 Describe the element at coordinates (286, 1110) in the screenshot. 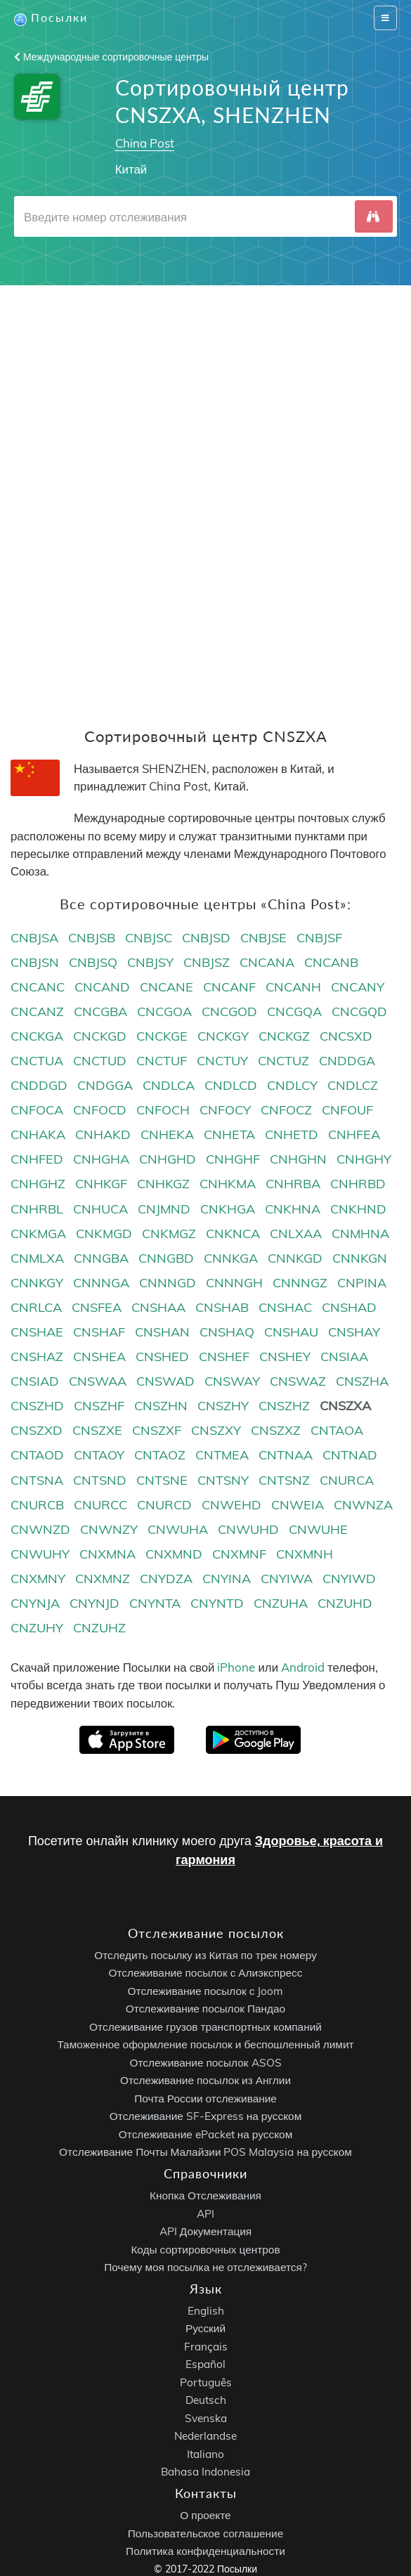

I see `CNFOCZ` at that location.